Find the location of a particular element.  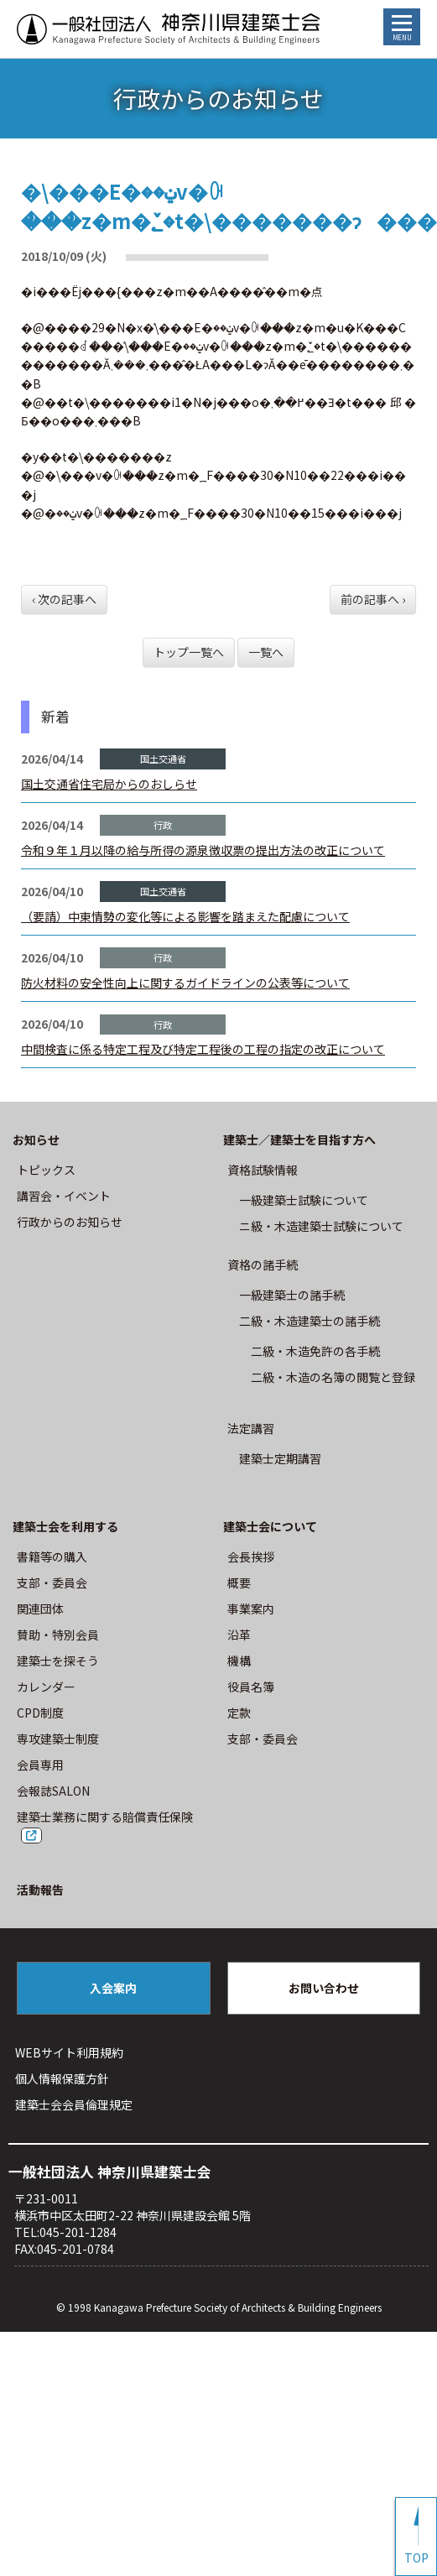

沿革 is located at coordinates (239, 1634).